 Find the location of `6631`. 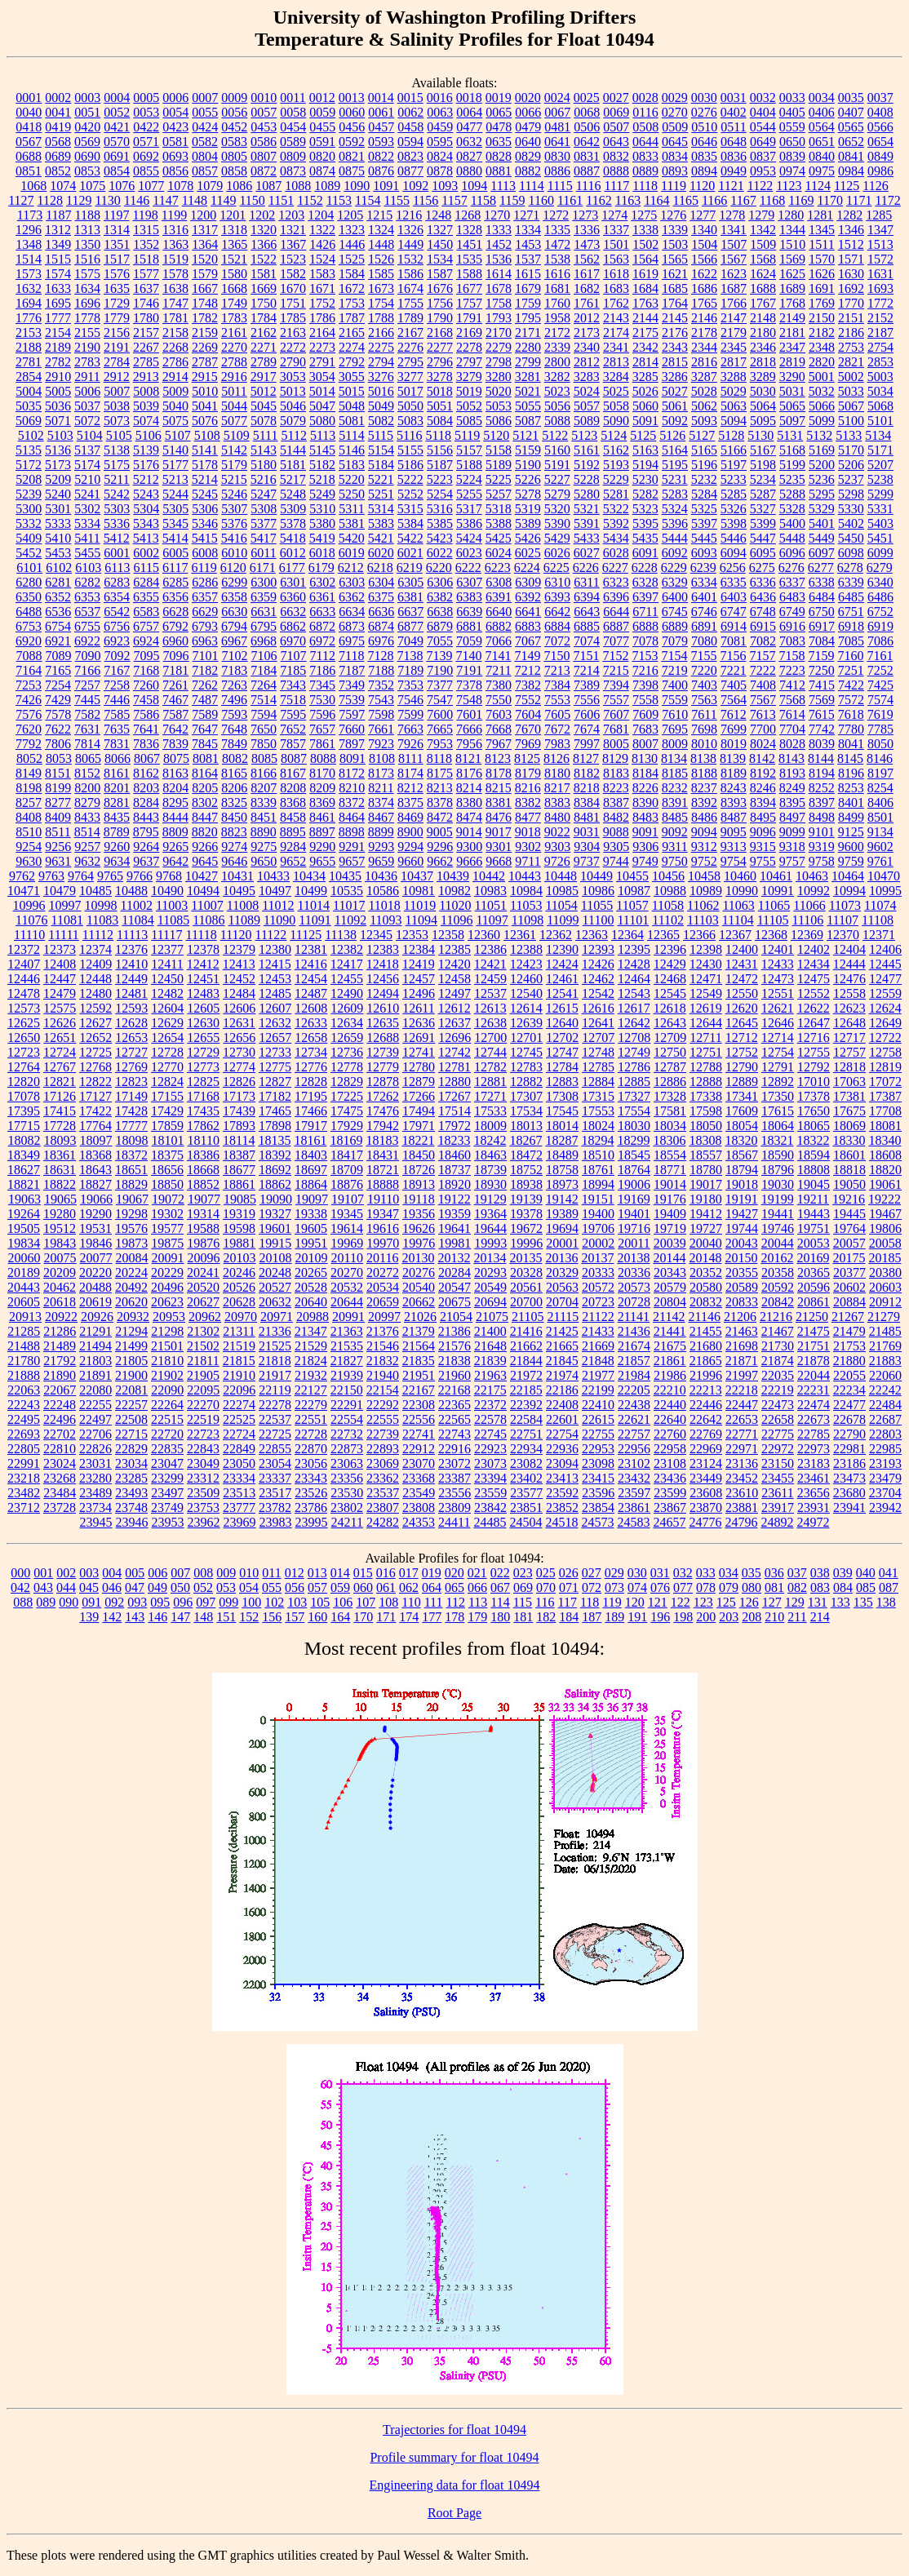

6631 is located at coordinates (264, 612).